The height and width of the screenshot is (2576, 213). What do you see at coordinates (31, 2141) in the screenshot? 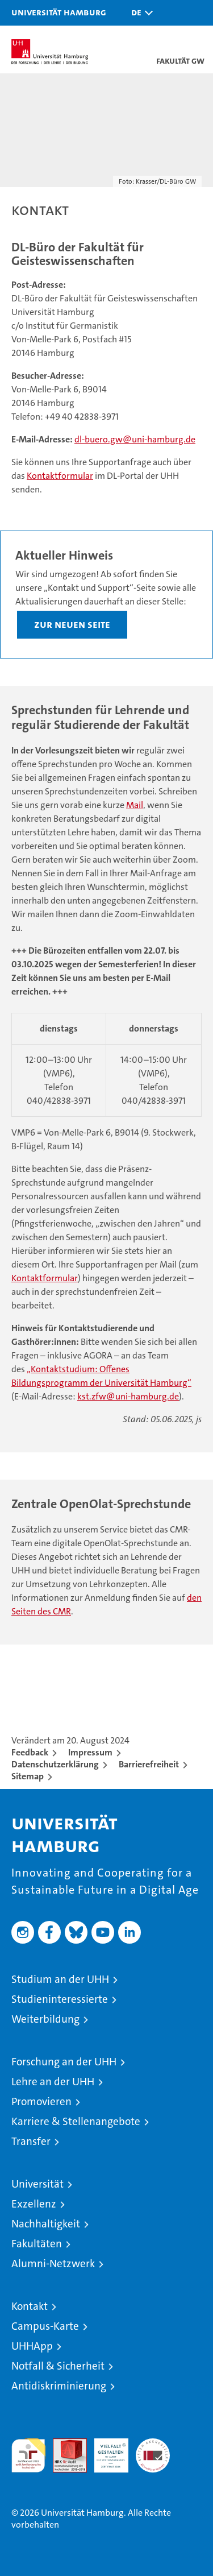
I see `Transfer` at bounding box center [31, 2141].